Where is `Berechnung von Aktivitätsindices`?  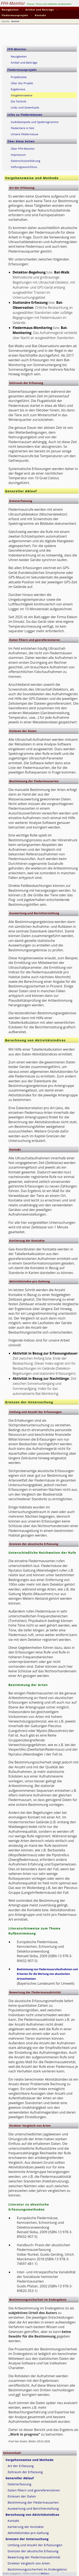 Berechnung von Aktivitätsindices is located at coordinates (32, 2515).